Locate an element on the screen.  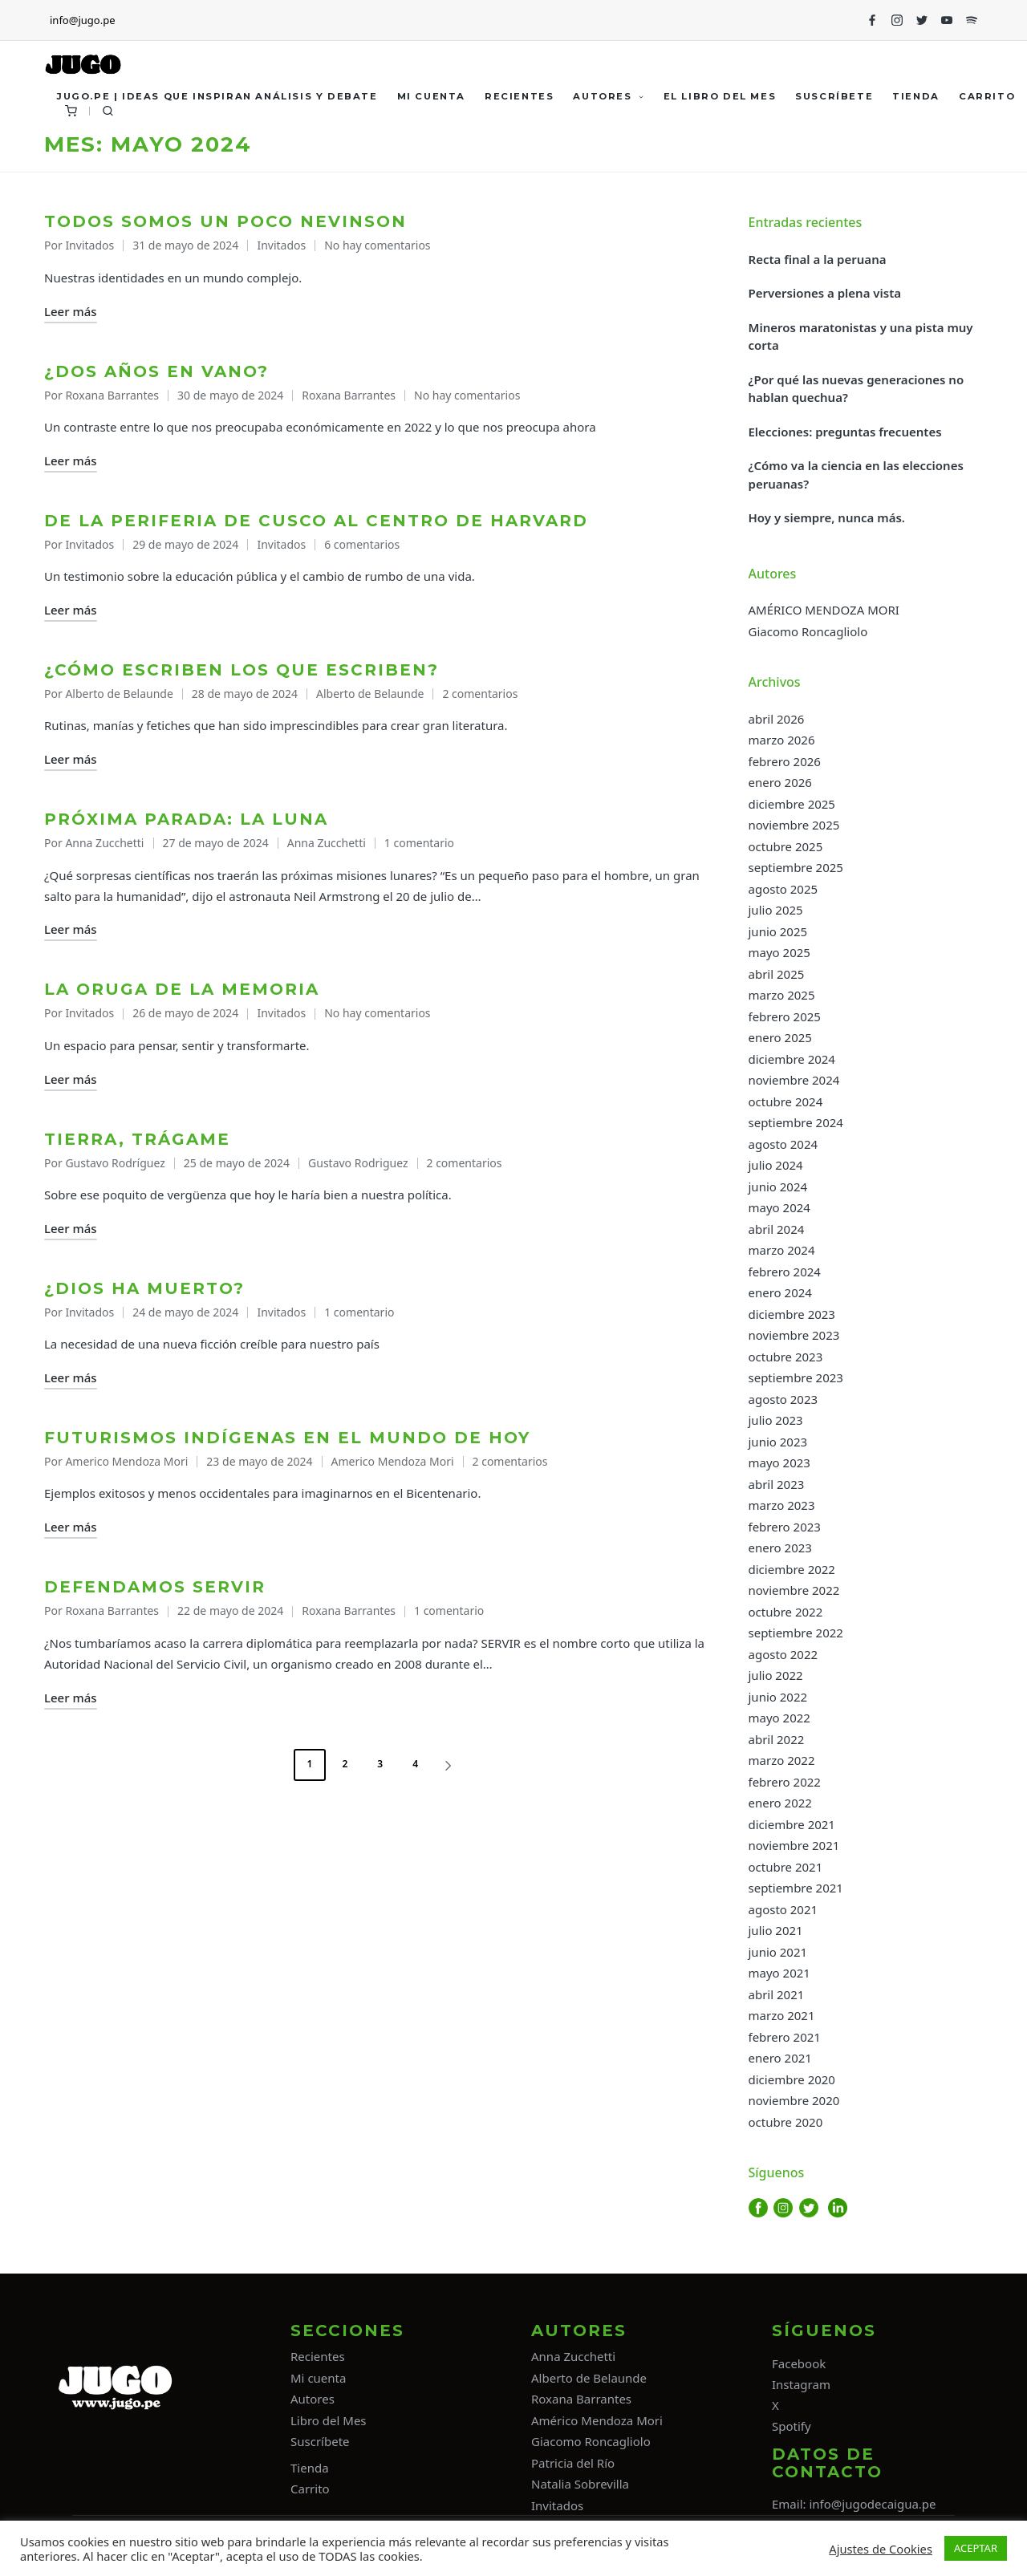
enero 2023 is located at coordinates (780, 1548).